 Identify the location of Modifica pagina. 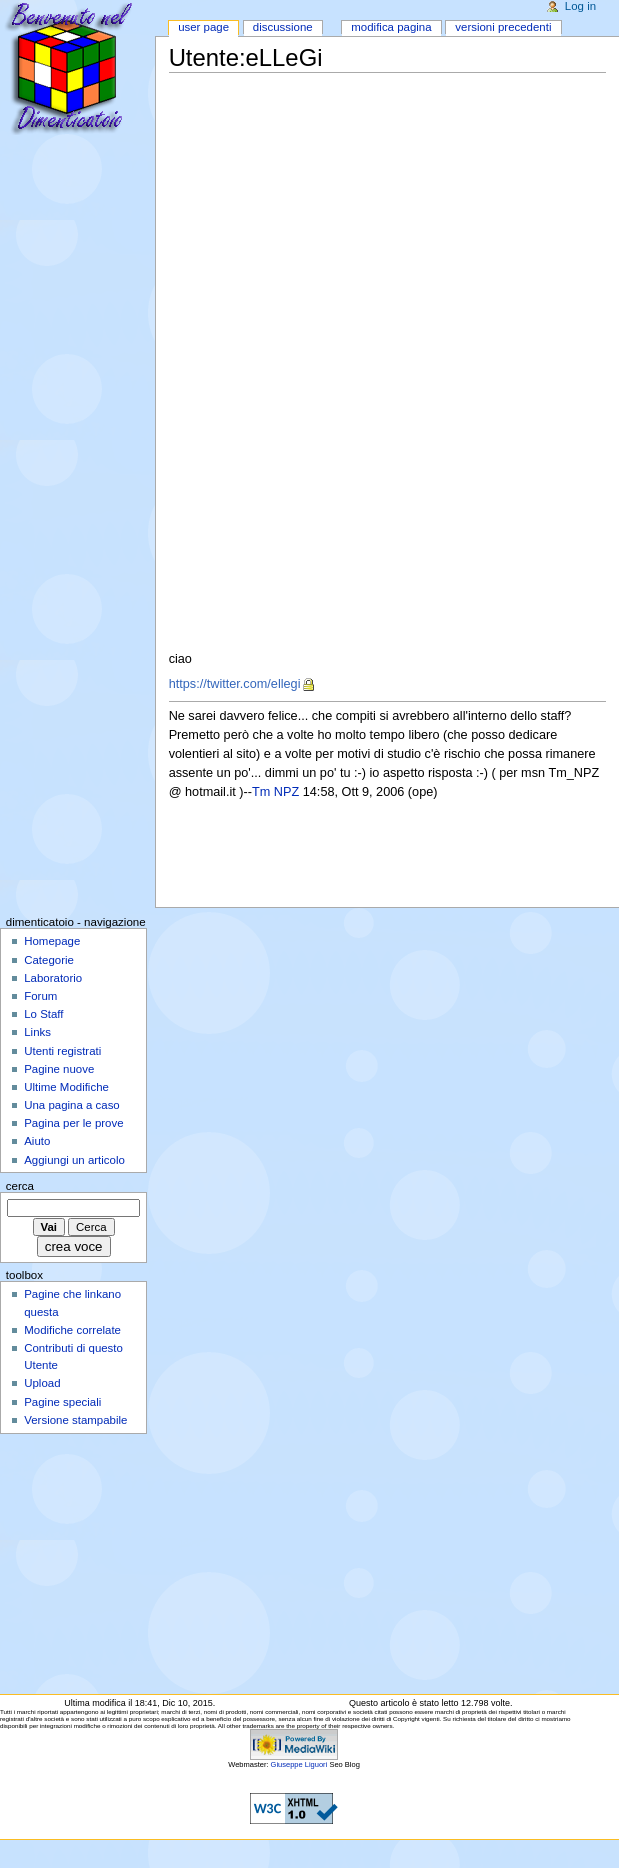
(391, 27).